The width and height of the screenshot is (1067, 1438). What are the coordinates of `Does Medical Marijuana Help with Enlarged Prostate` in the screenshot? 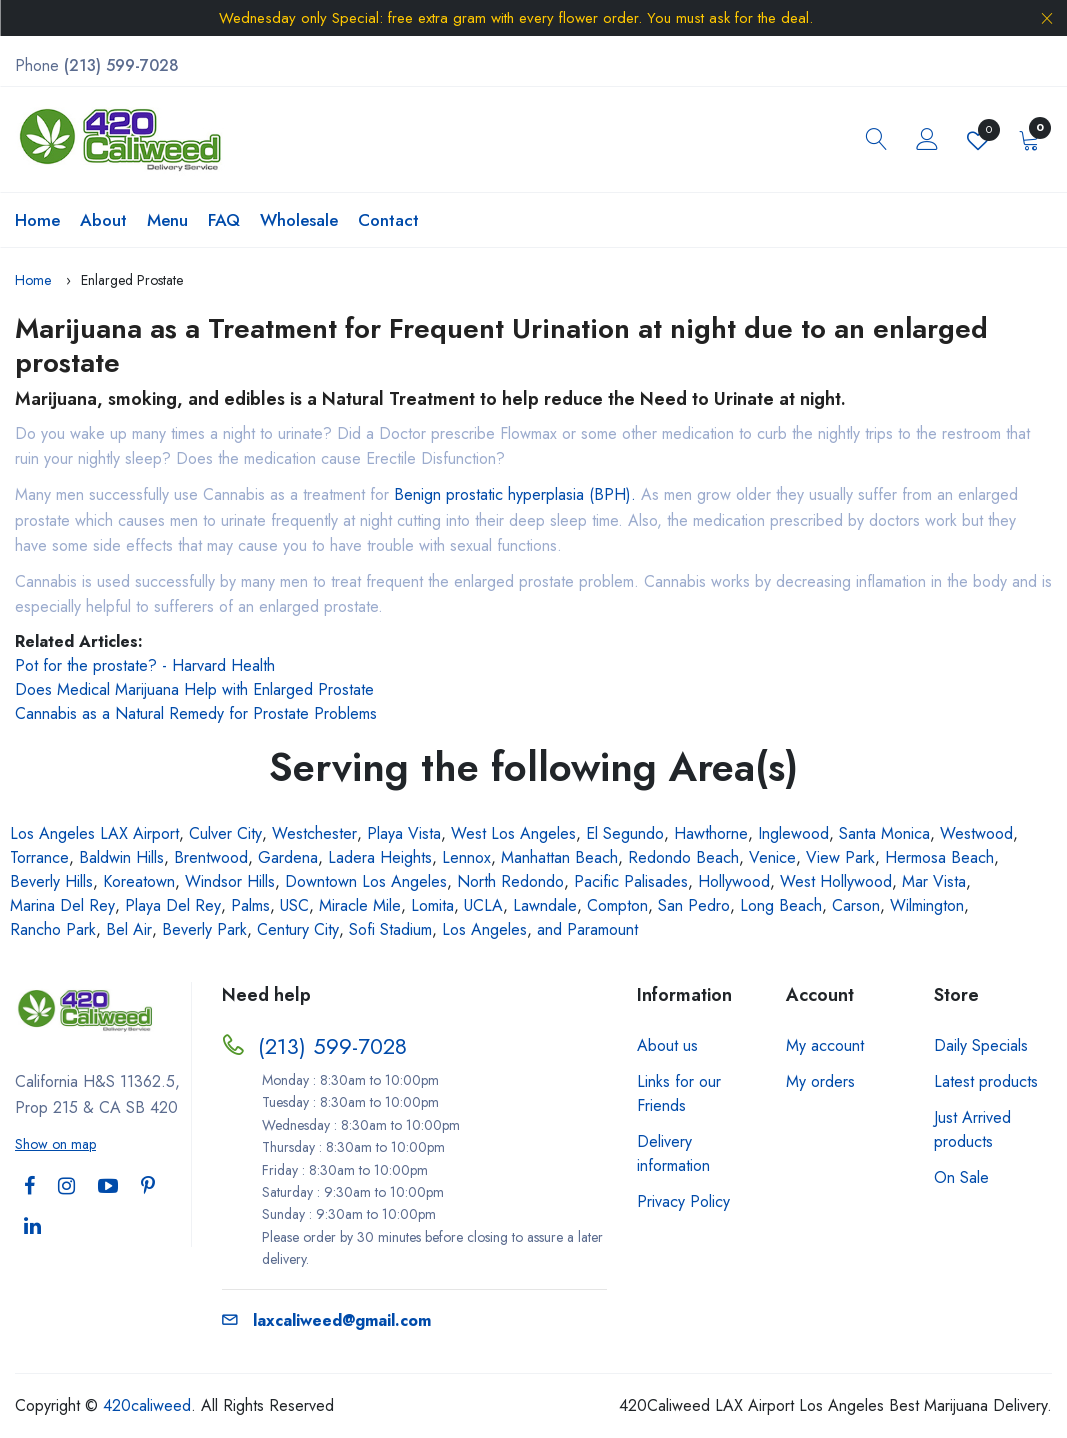 It's located at (194, 689).